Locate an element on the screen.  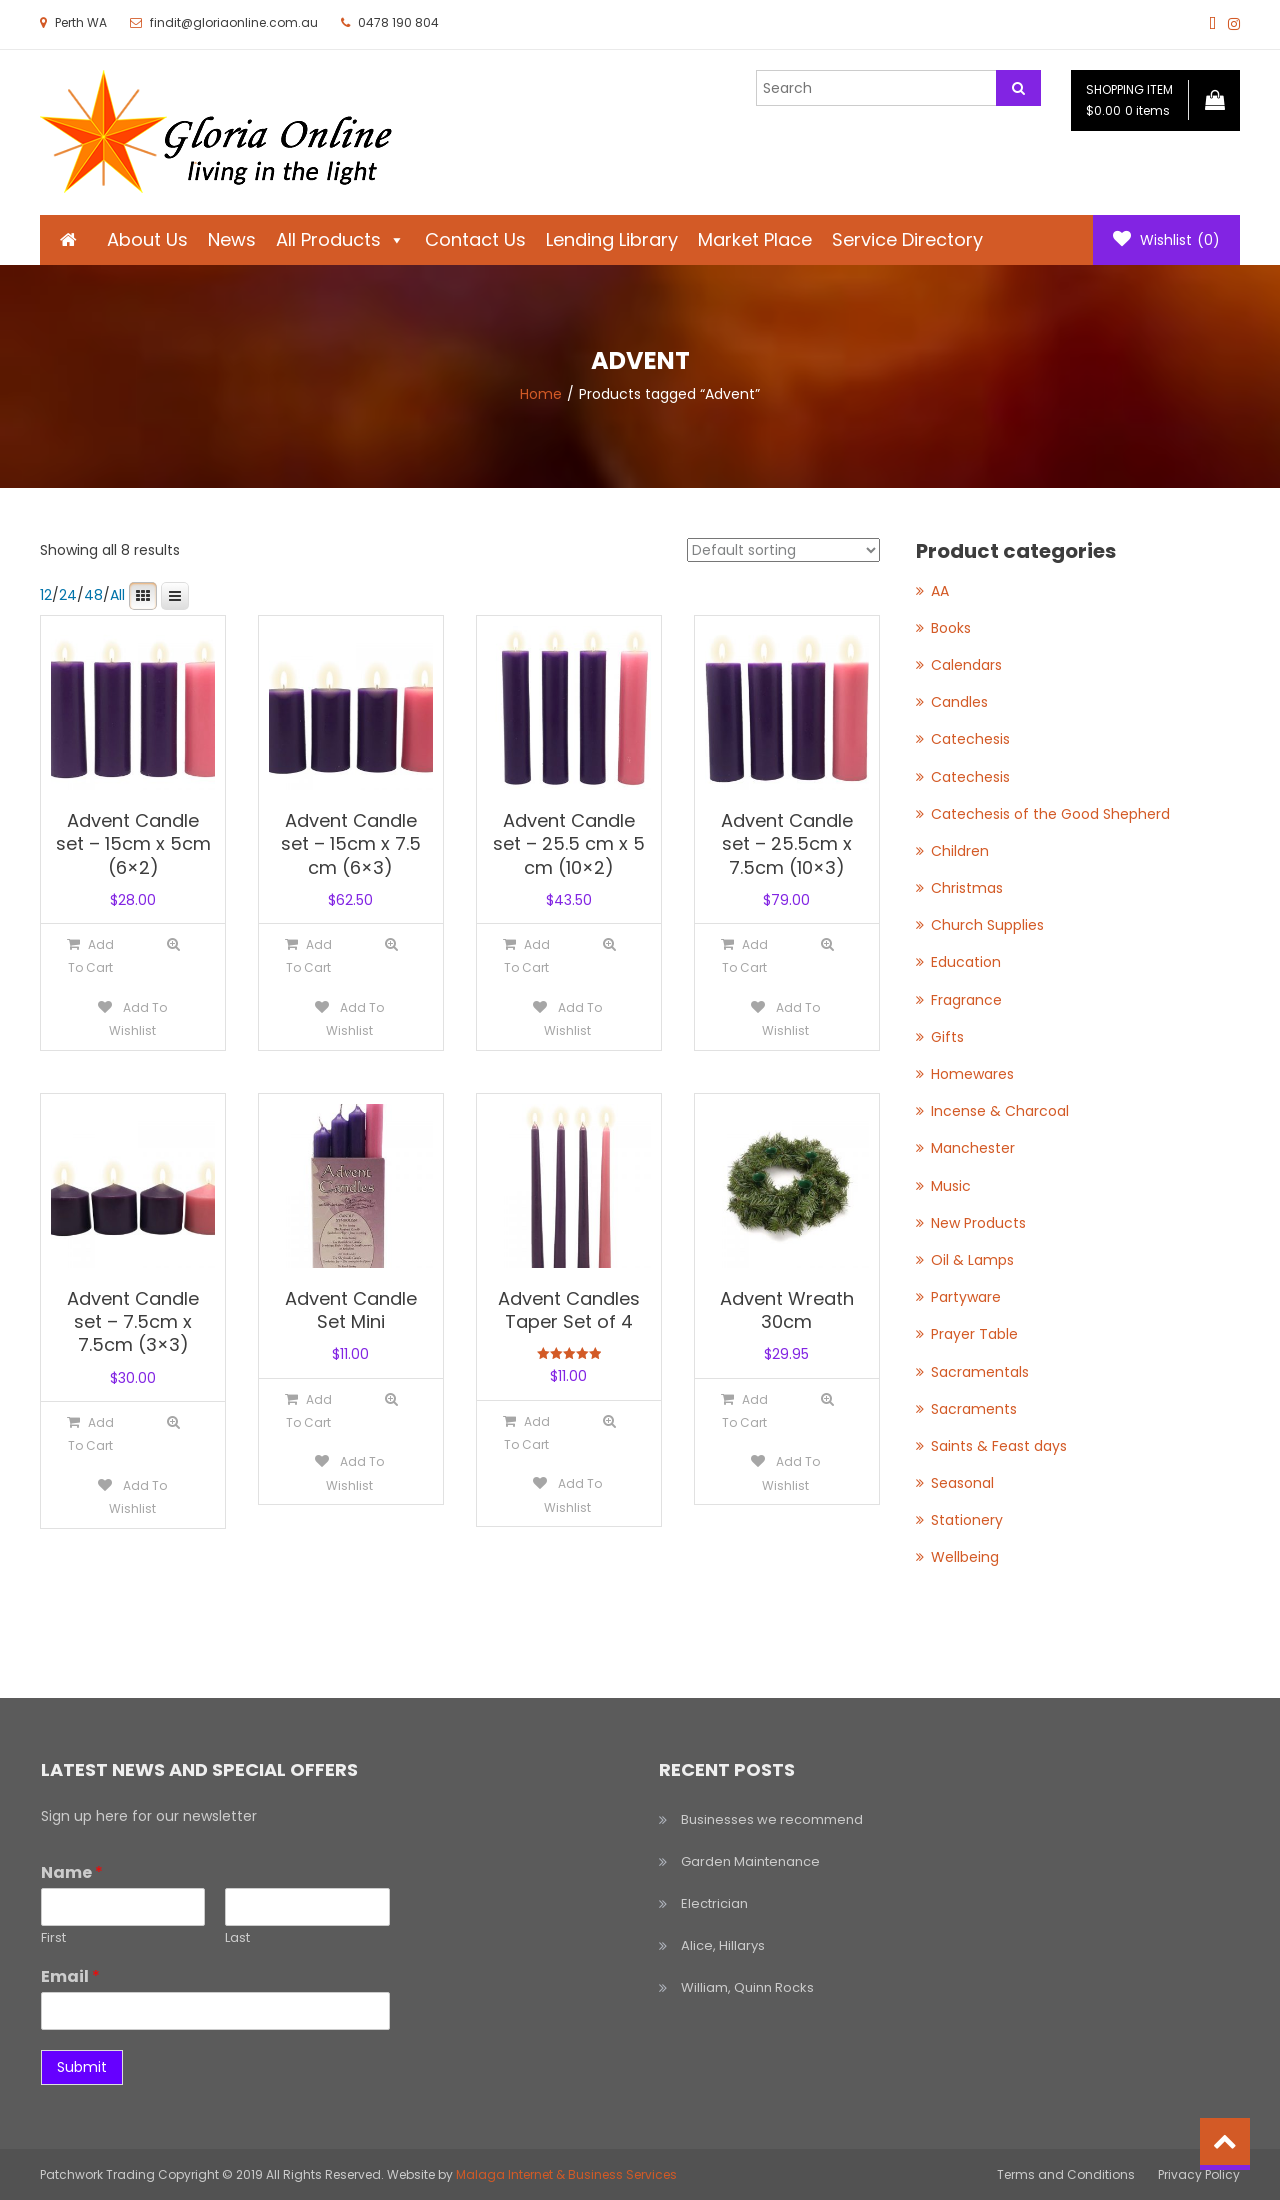
Prayer Table is located at coordinates (974, 1334).